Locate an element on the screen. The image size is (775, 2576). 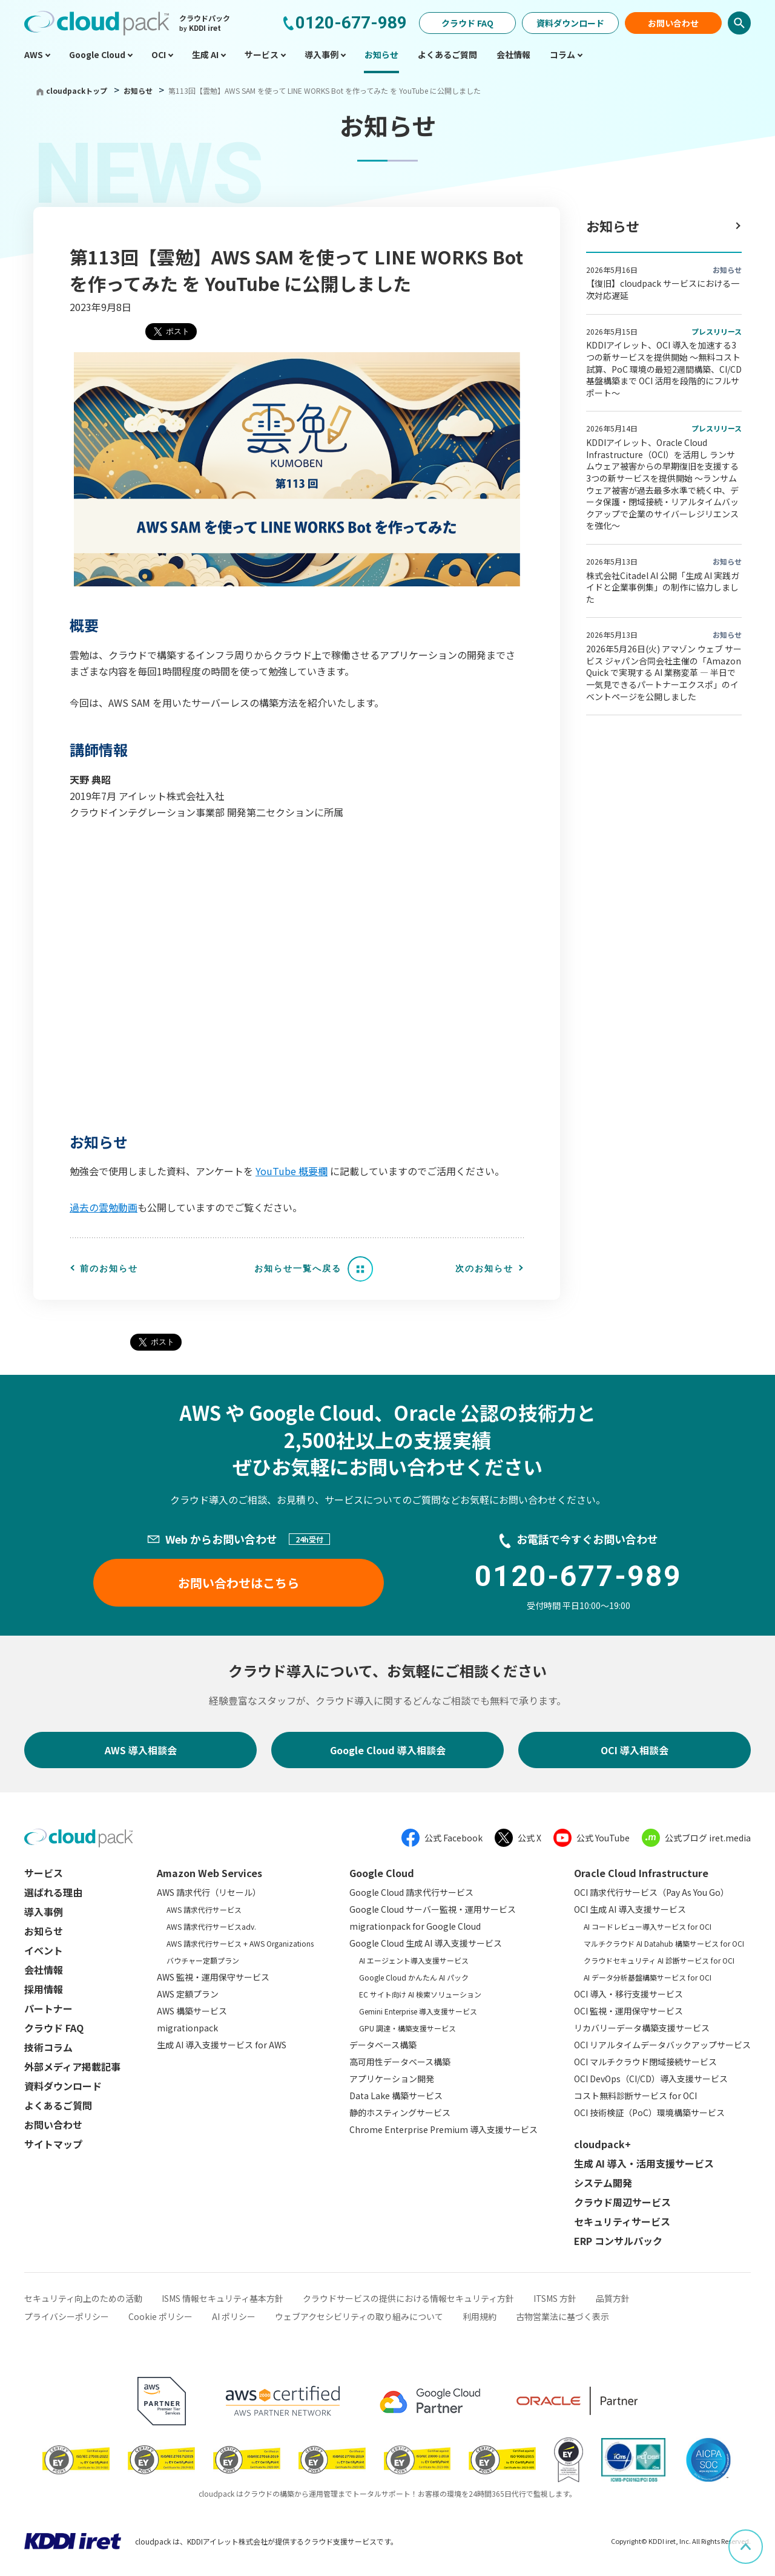
クラウドセキュリティ AI 診断サービス for OCI is located at coordinates (659, 1960).